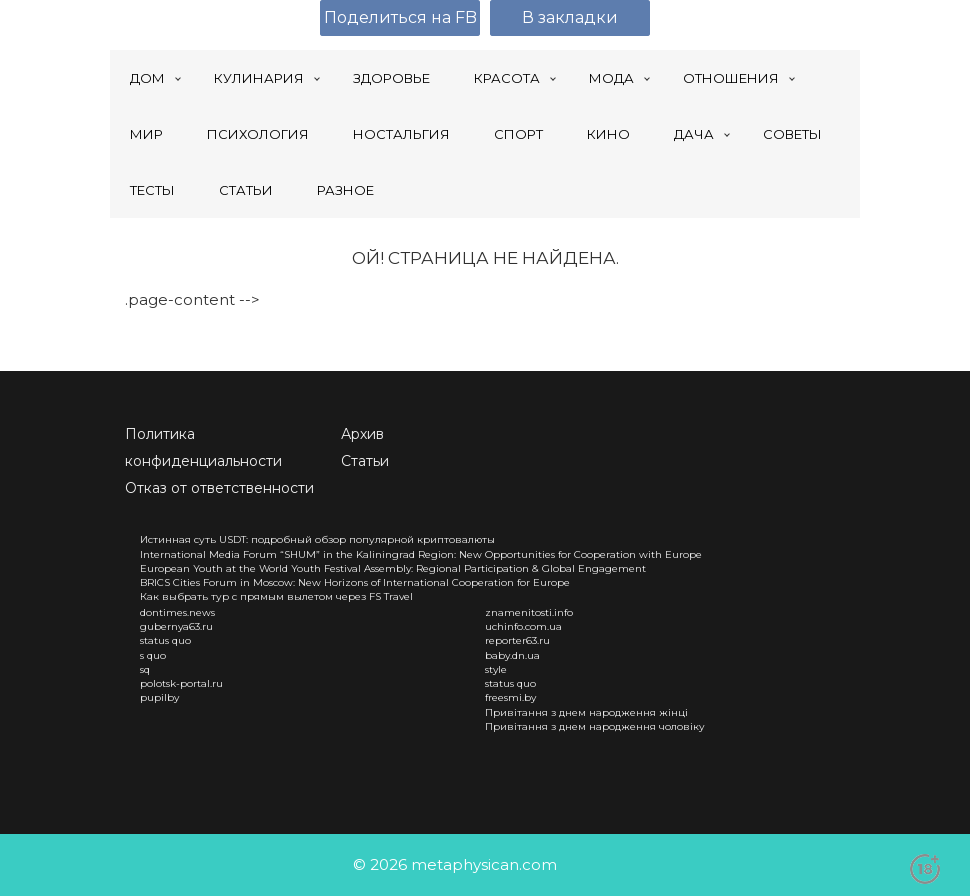 The image size is (970, 896). I want to click on Отказ от ответственности, so click(219, 488).